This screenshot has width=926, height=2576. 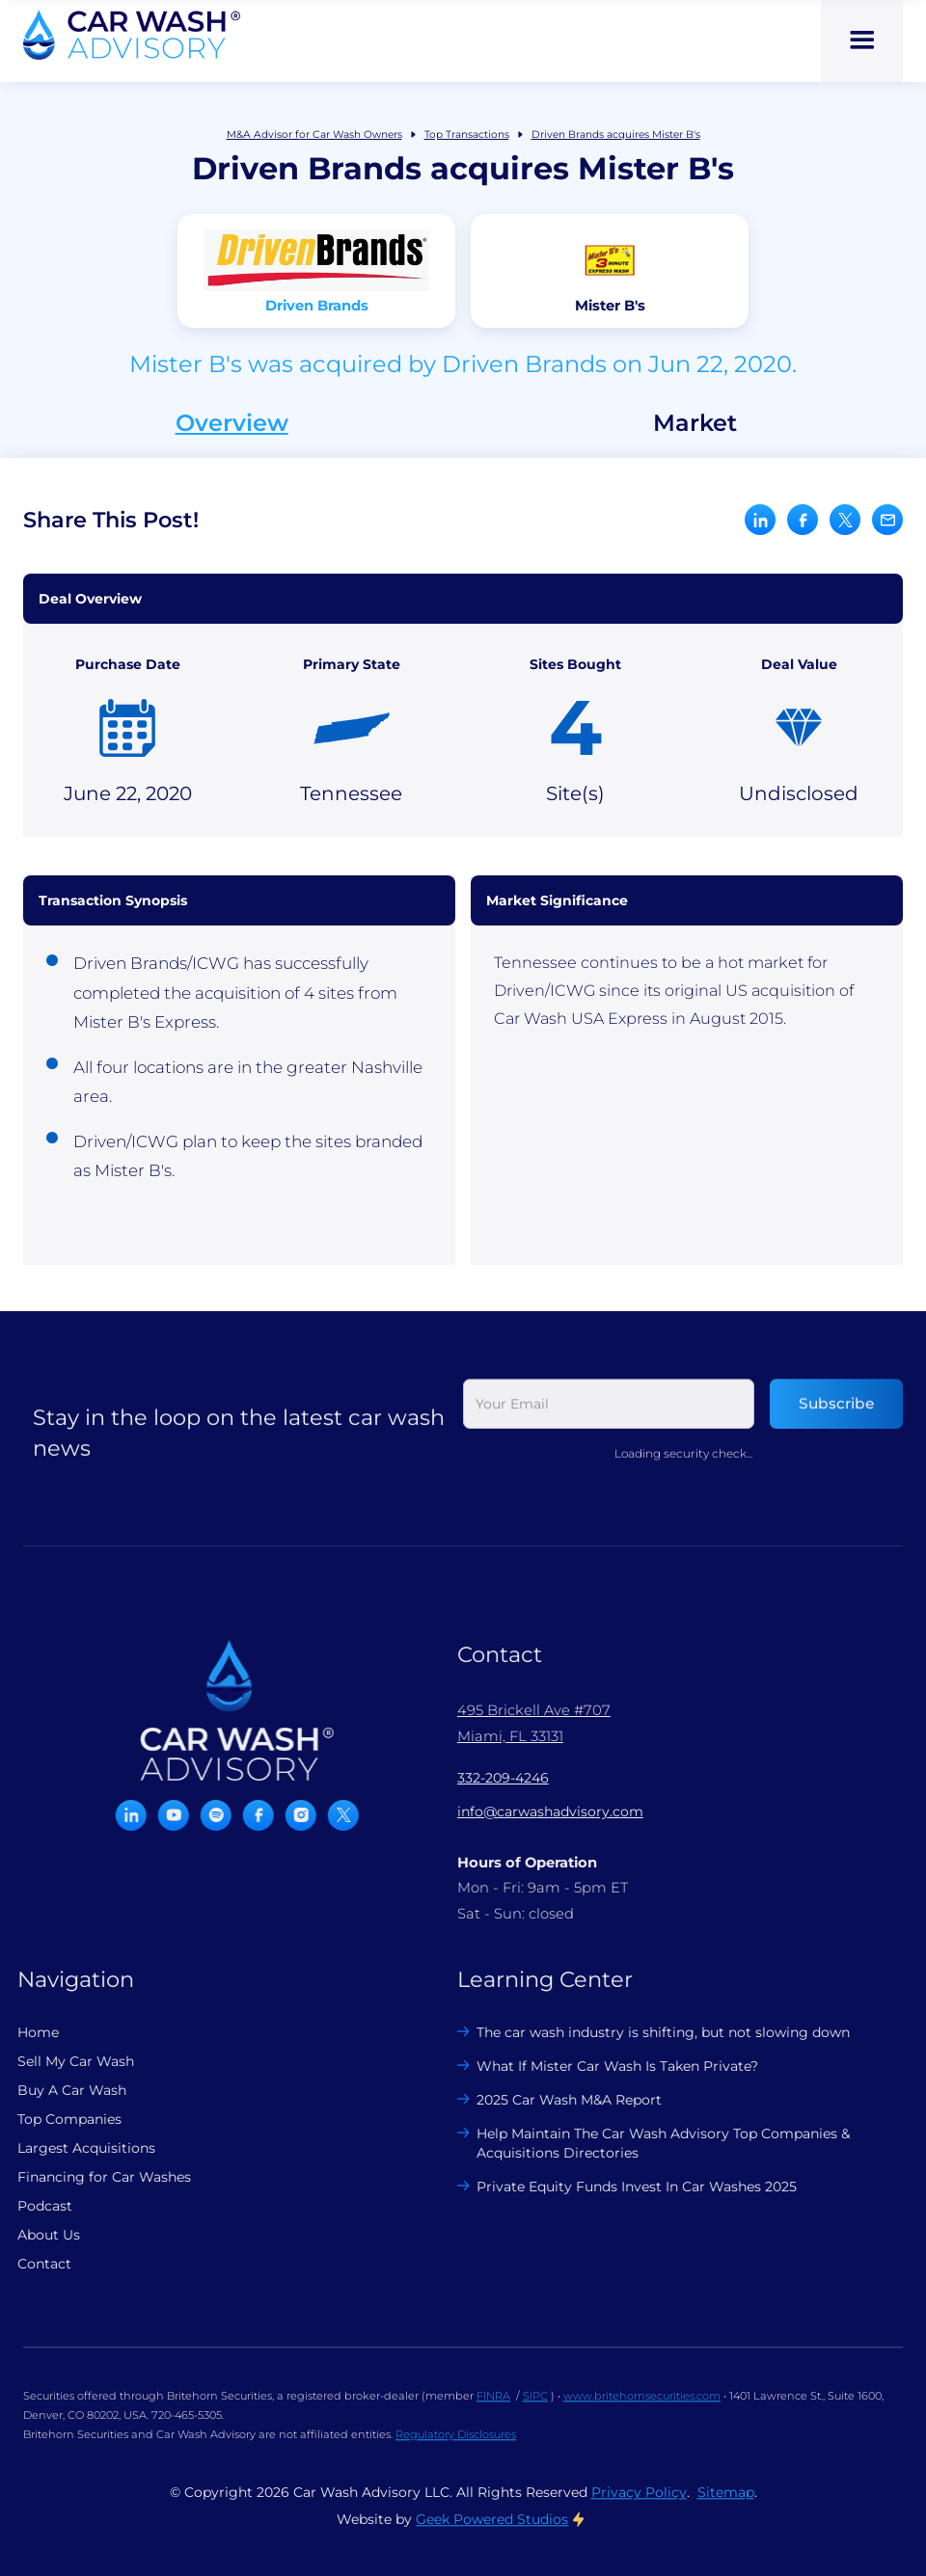 What do you see at coordinates (22, 2032) in the screenshot?
I see `Home` at bounding box center [22, 2032].